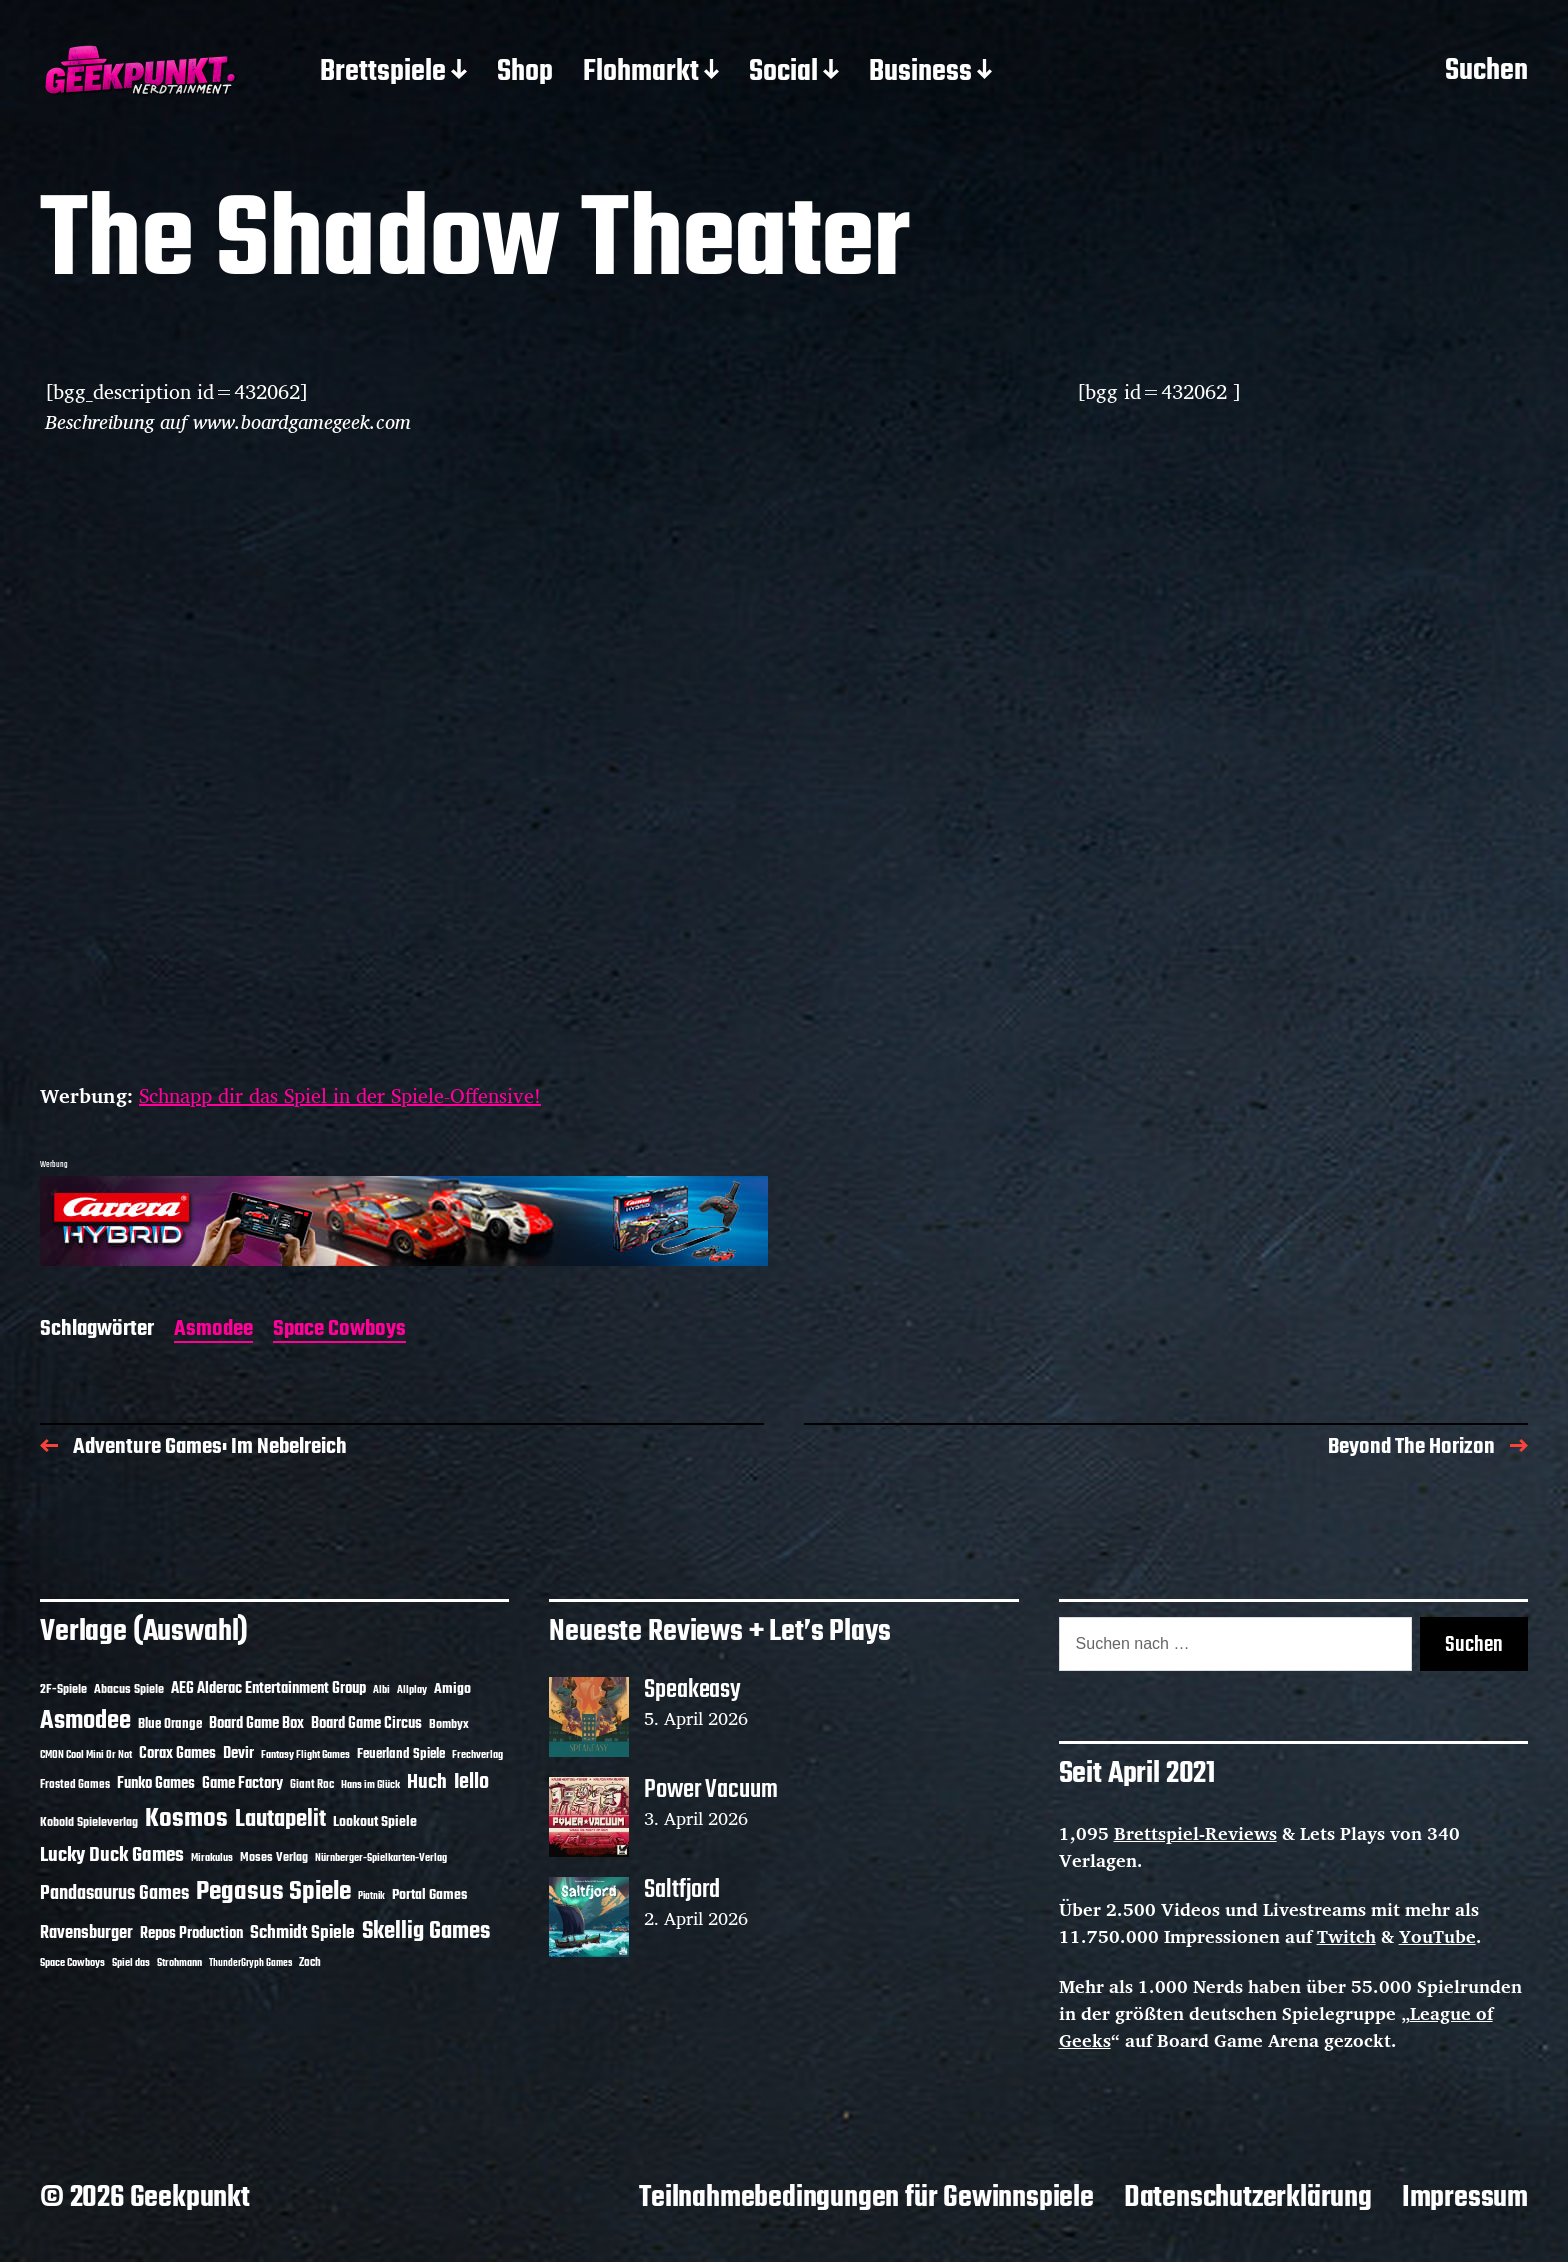 This screenshot has height=2262, width=1568. Describe the element at coordinates (1346, 1936) in the screenshot. I see `Twitch` at that location.